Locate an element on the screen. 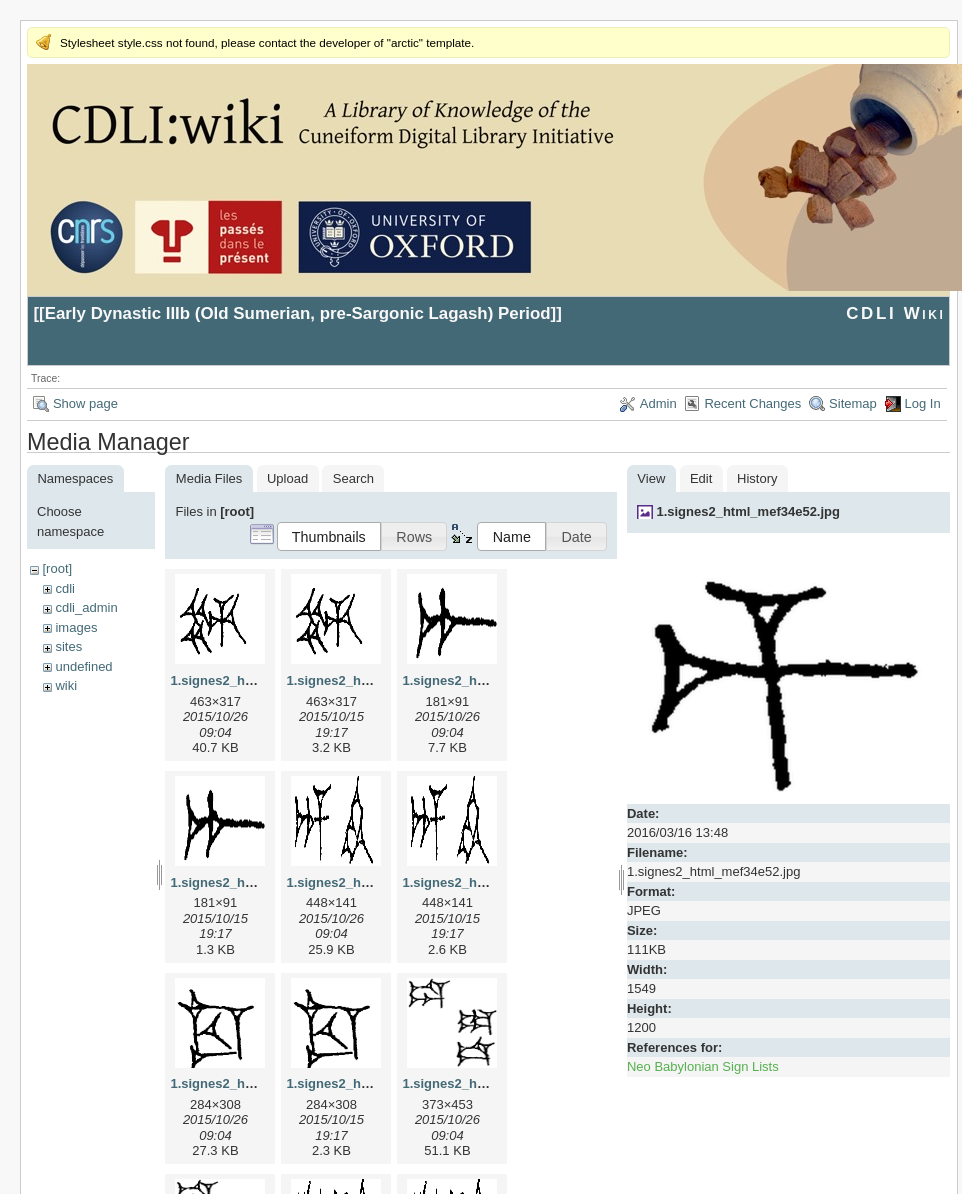 This screenshot has width=962, height=1194. Search is located at coordinates (353, 478).